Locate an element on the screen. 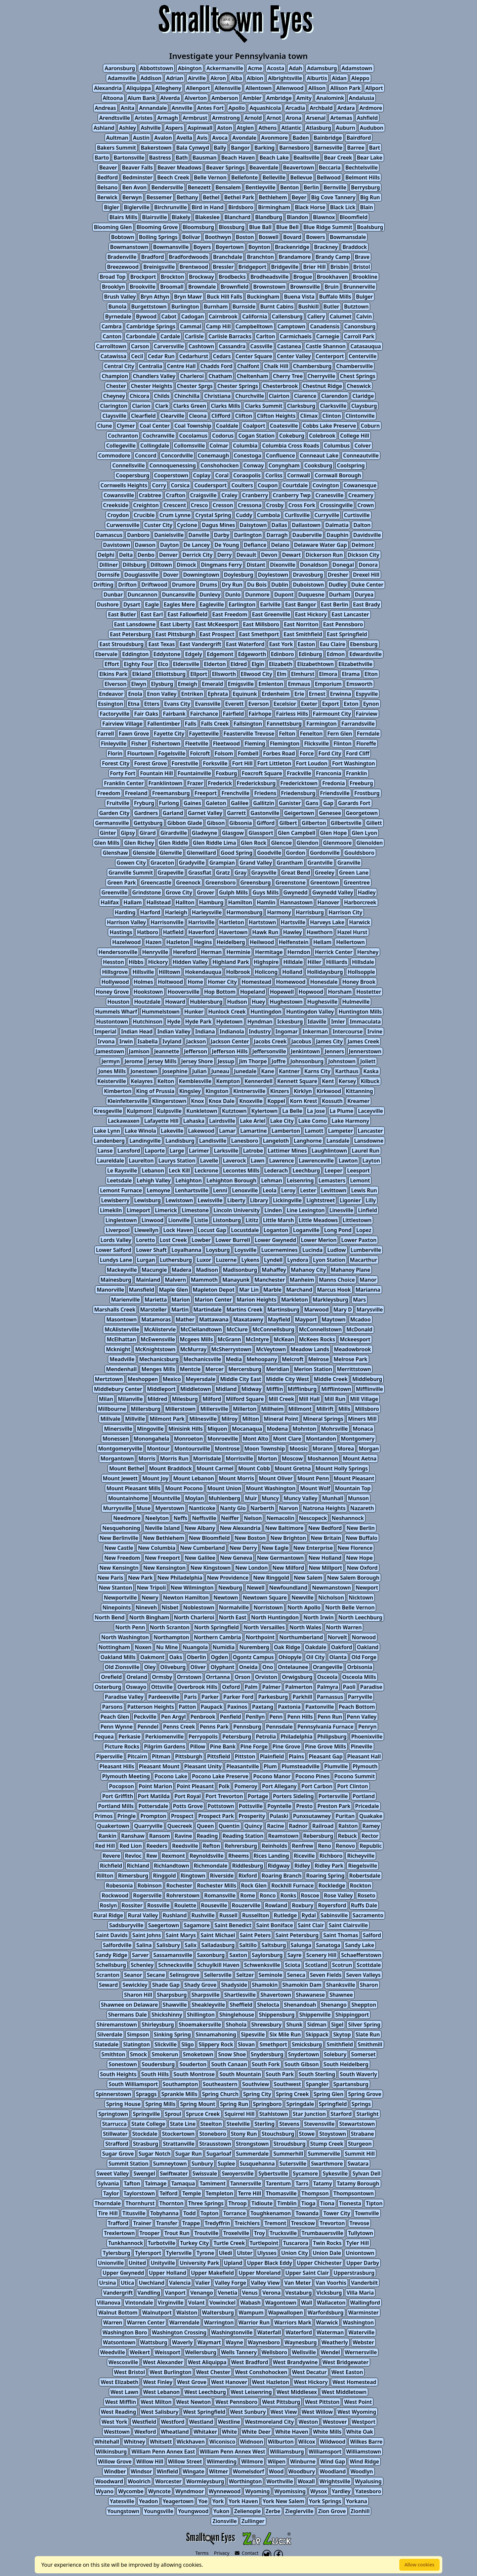  Drumore is located at coordinates (183, 584).